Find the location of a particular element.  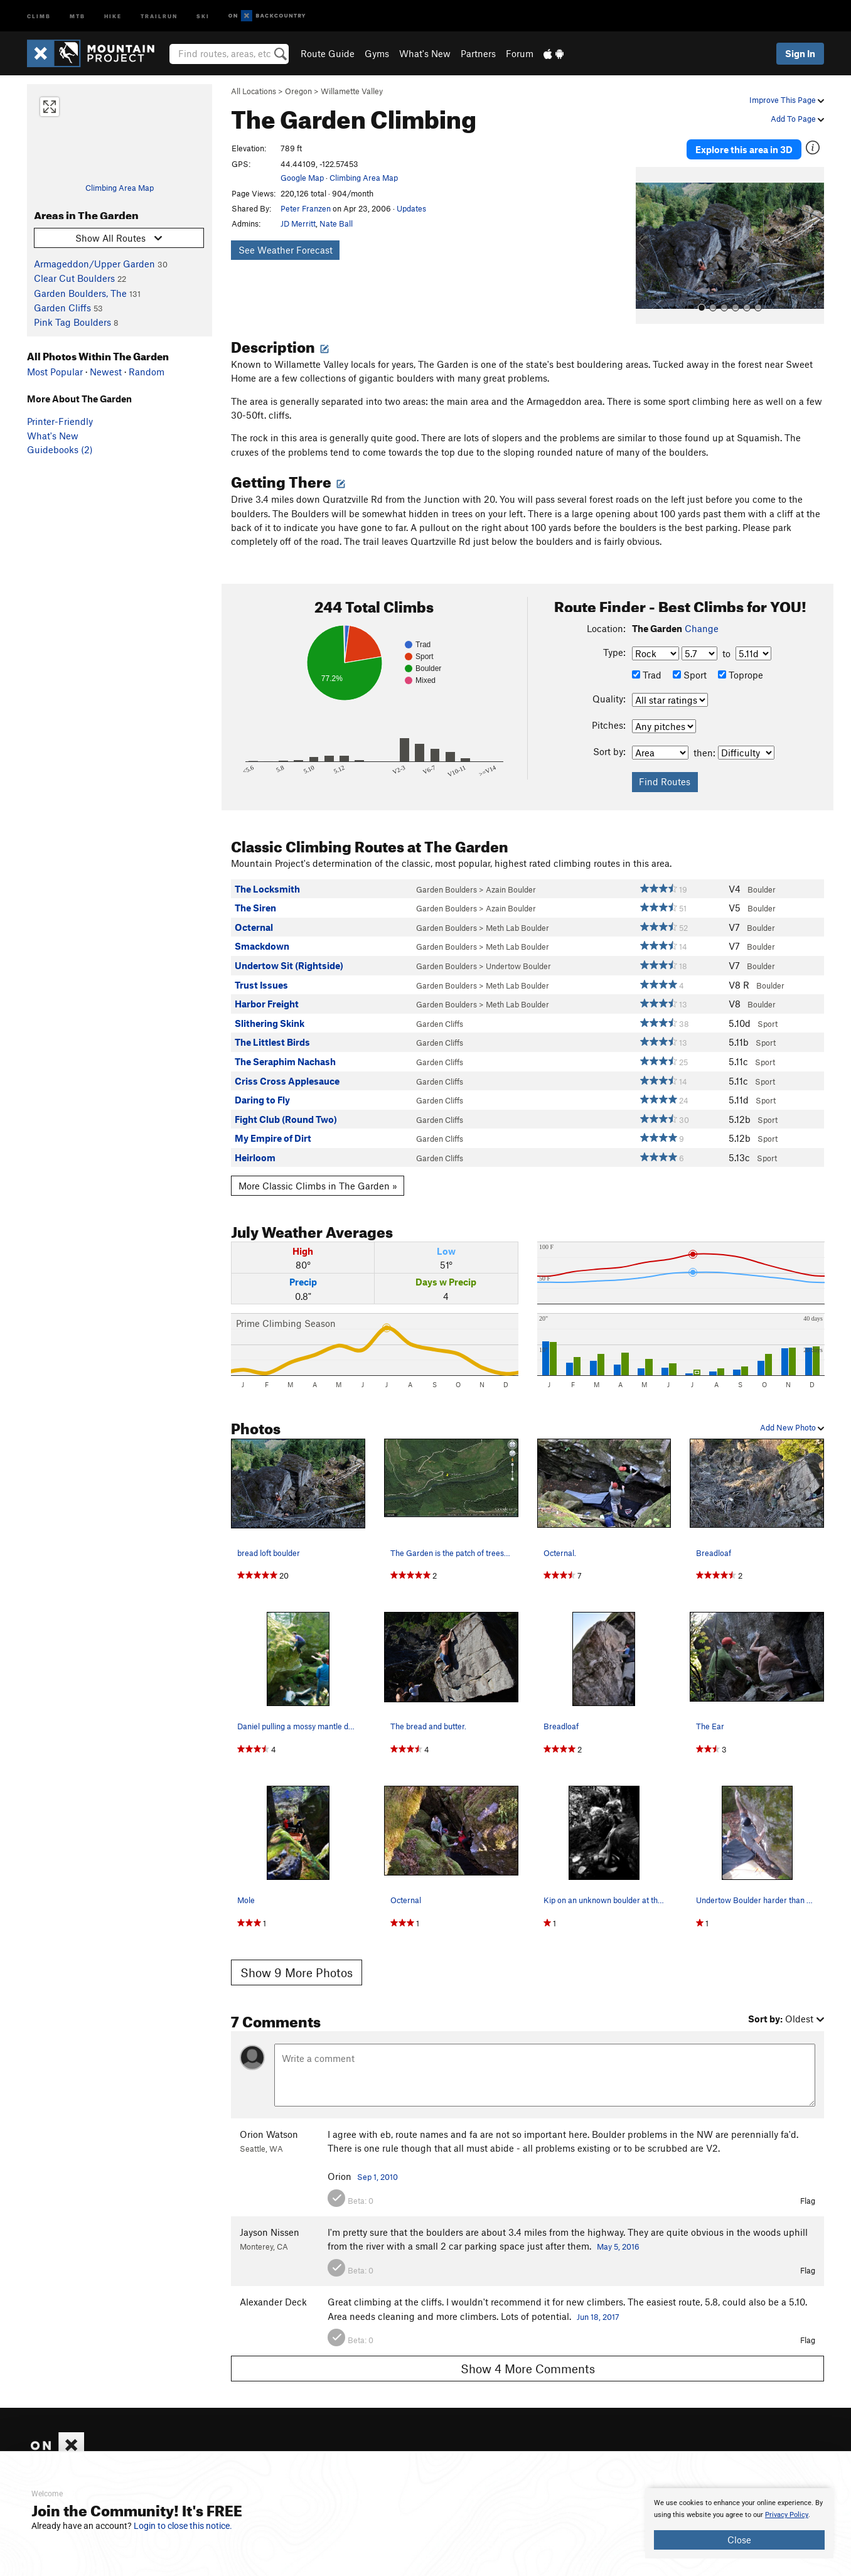

Login to close this notice. is located at coordinates (183, 2526).